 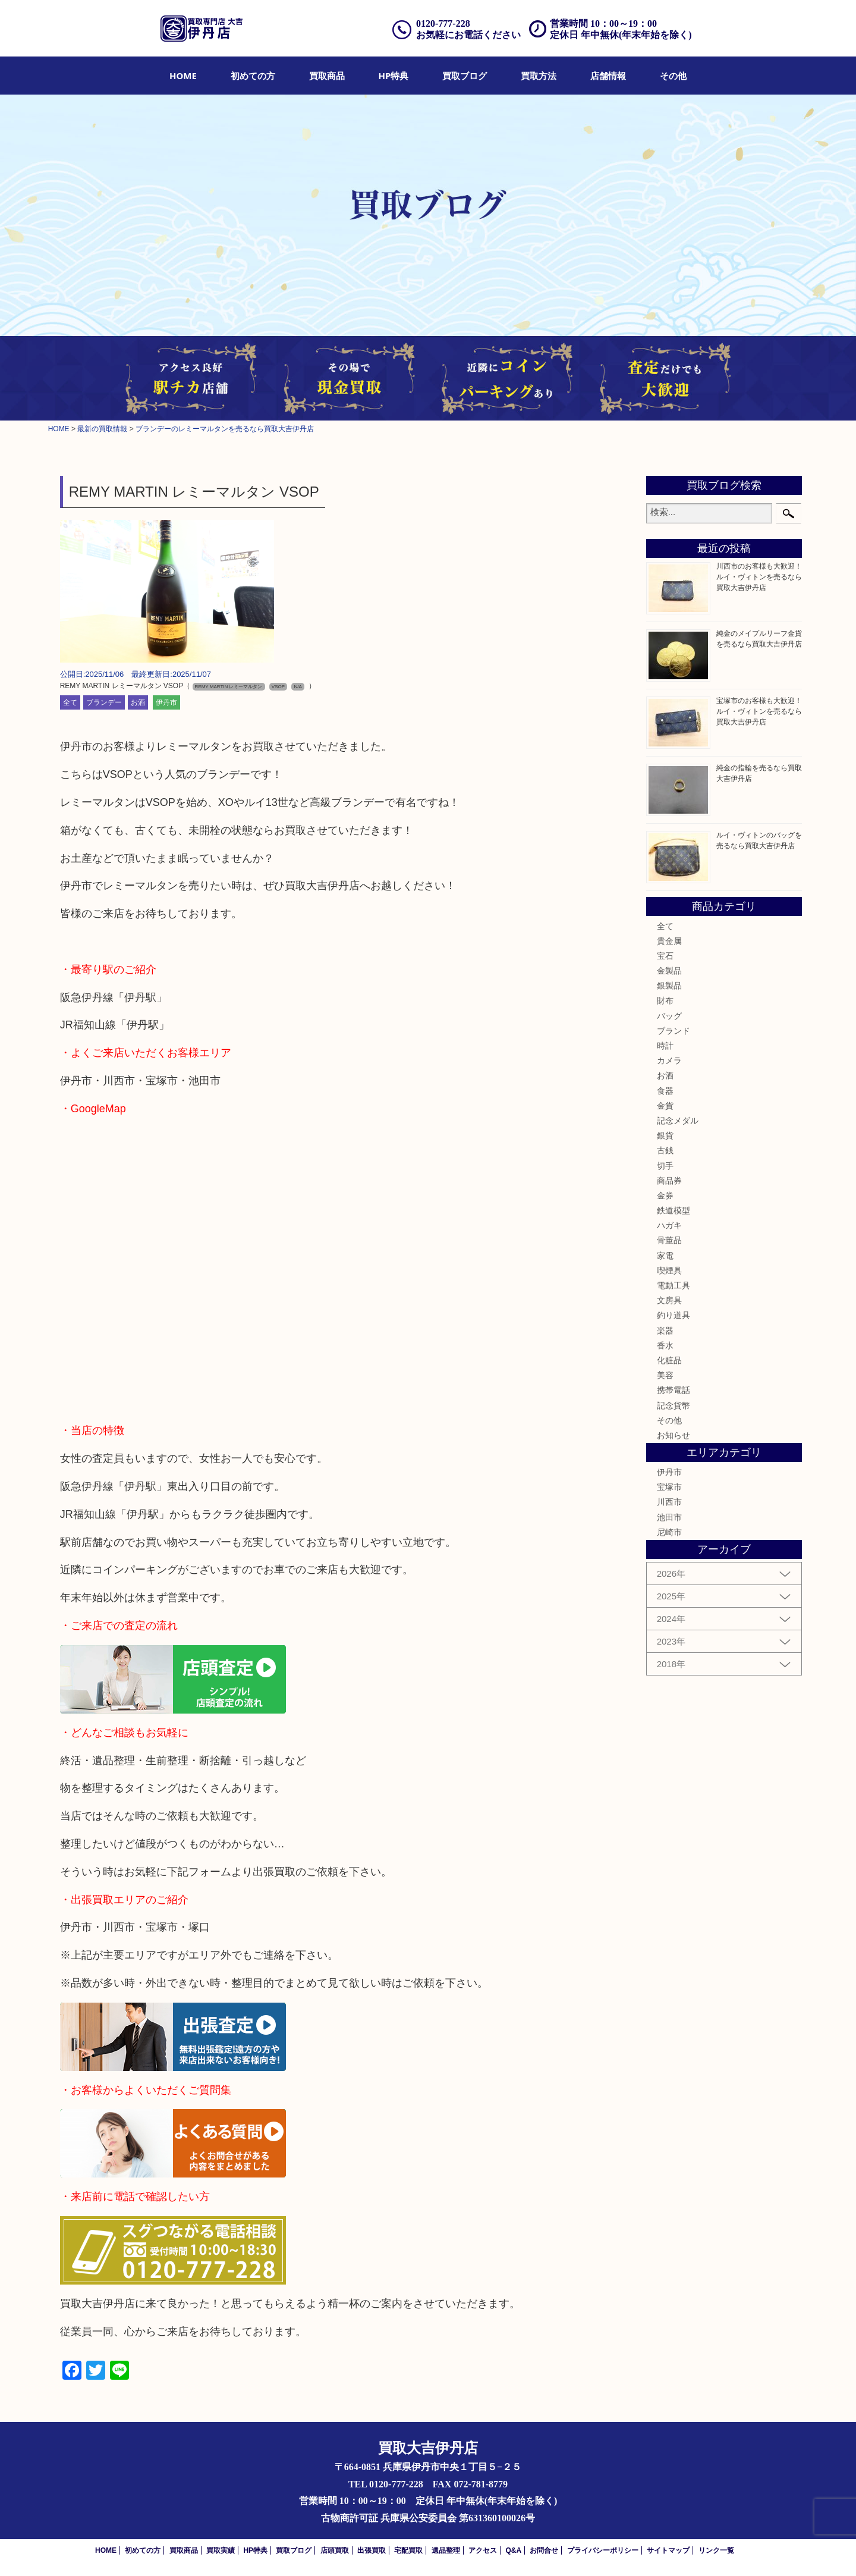 What do you see at coordinates (665, 1255) in the screenshot?
I see `家電` at bounding box center [665, 1255].